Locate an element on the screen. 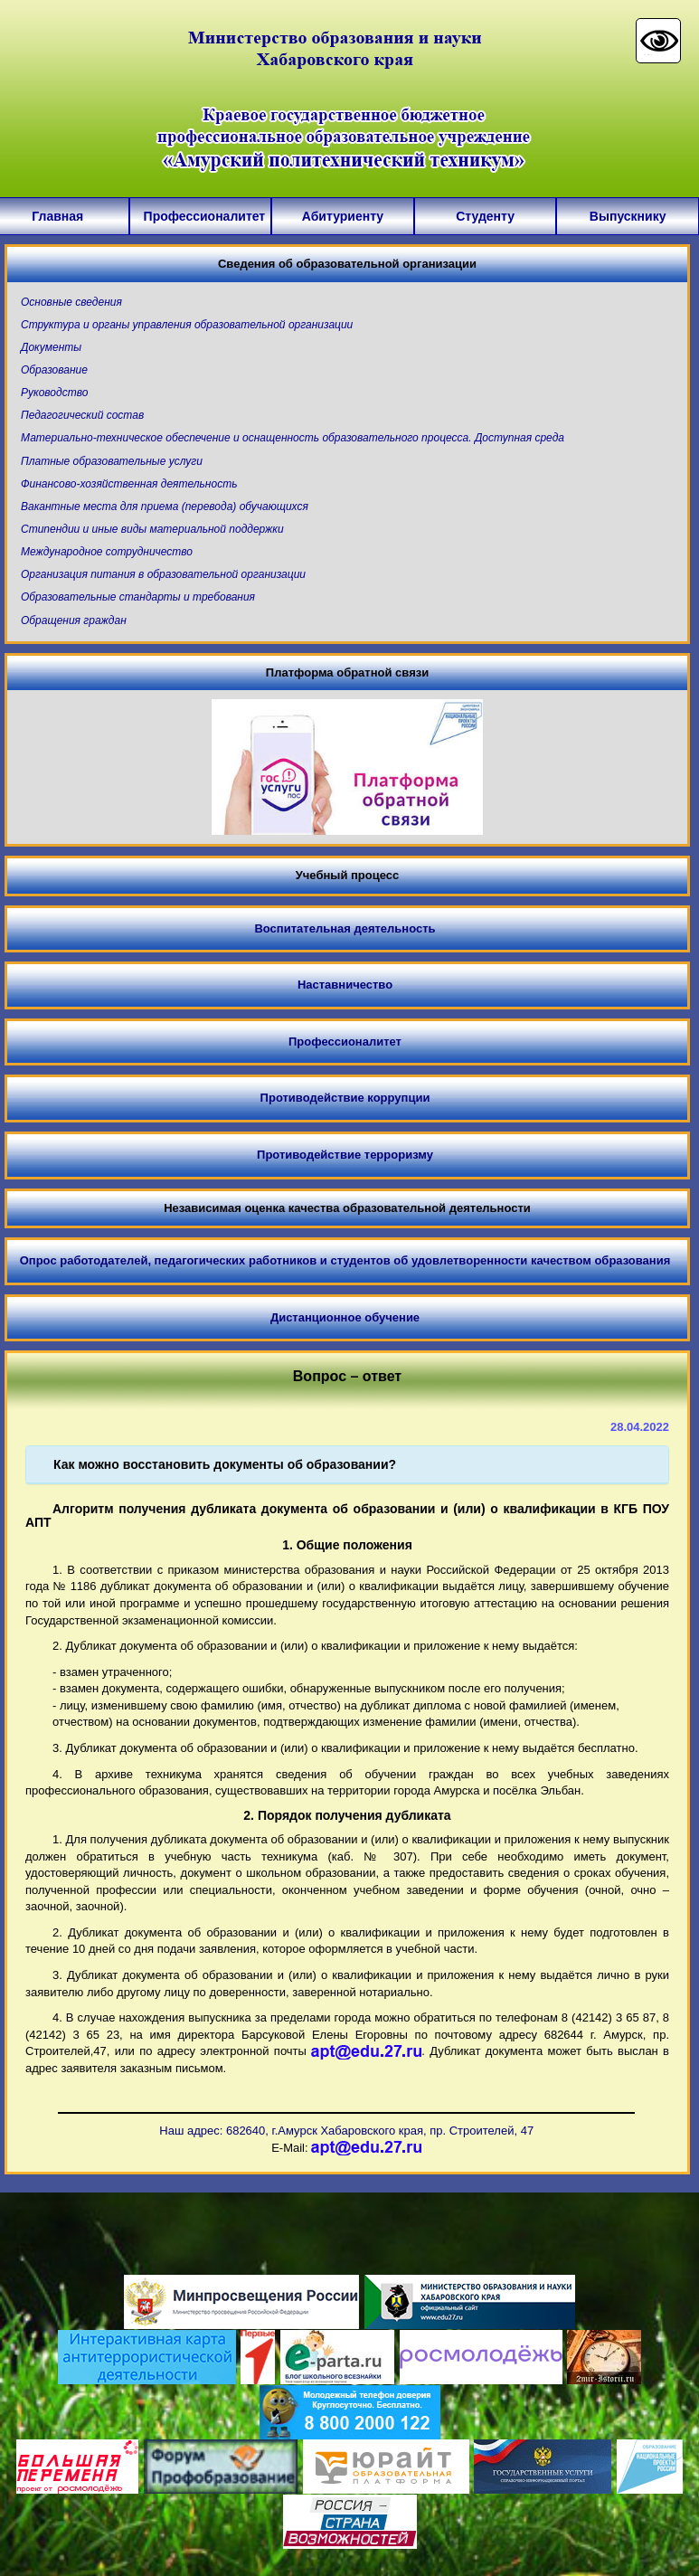 The height and width of the screenshot is (2576, 699). Организация питания в образовательной организации is located at coordinates (163, 574).